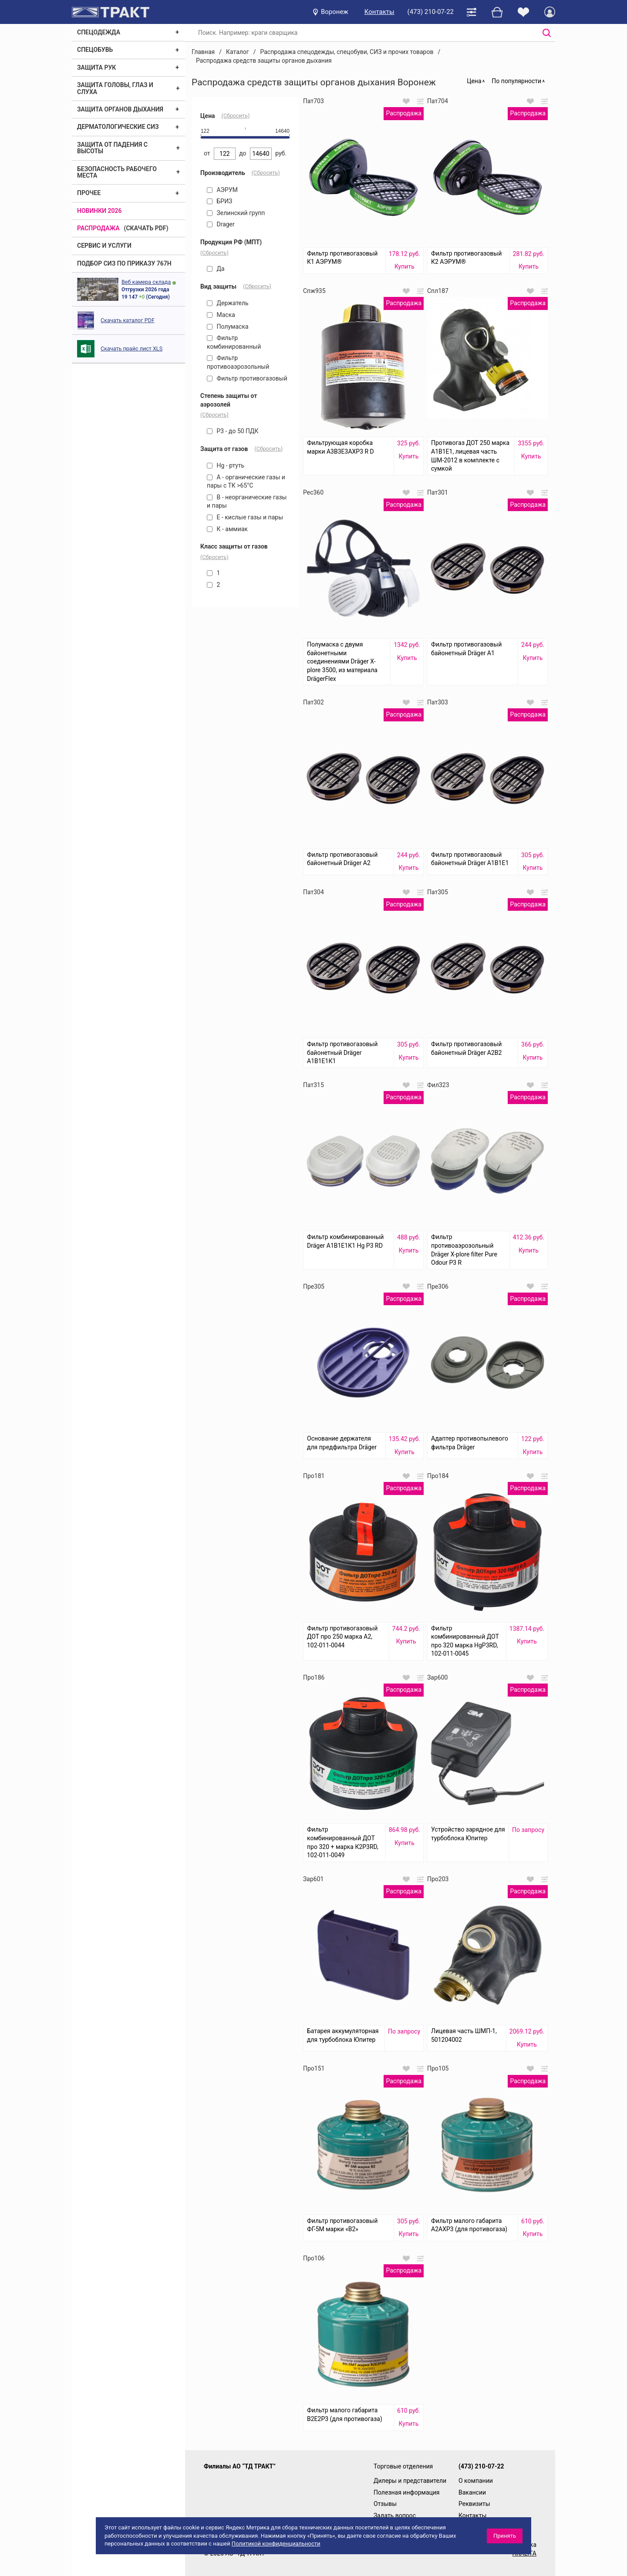 Image resolution: width=627 pixels, height=2576 pixels. I want to click on Веб камера склада, so click(146, 282).